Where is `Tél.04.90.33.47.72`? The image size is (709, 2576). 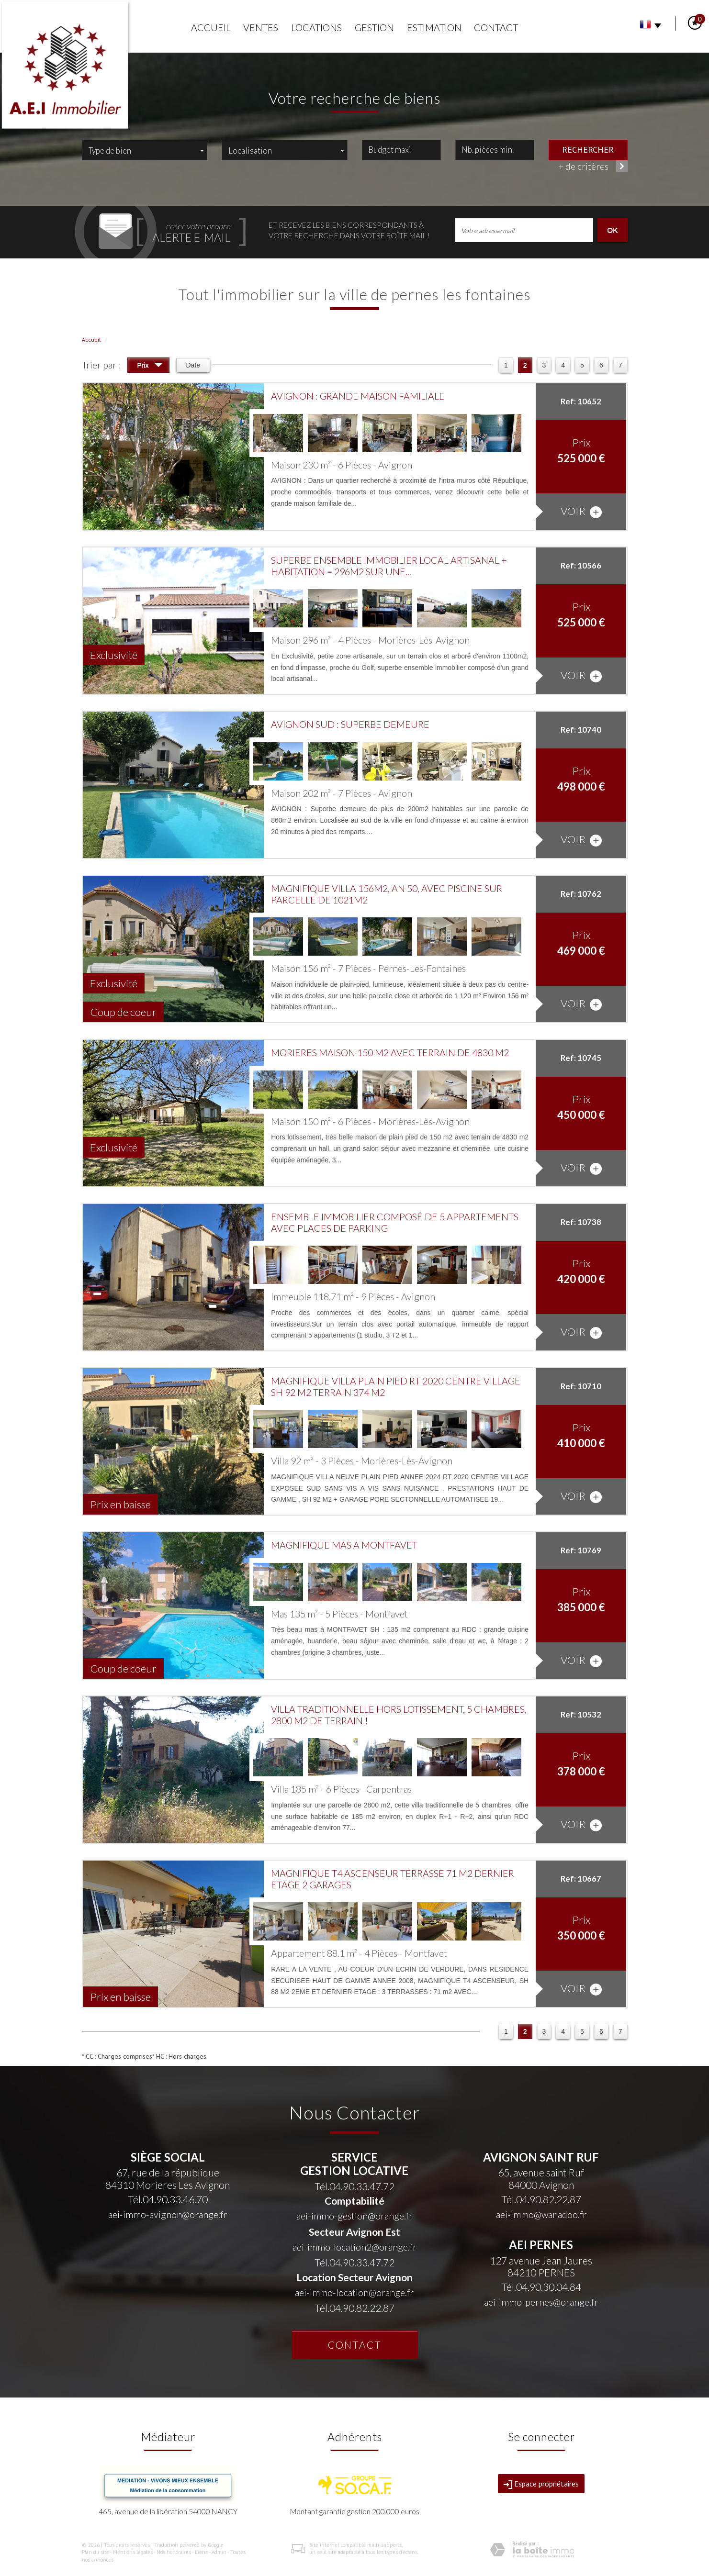
Tél.04.90.33.47.72 is located at coordinates (354, 2186).